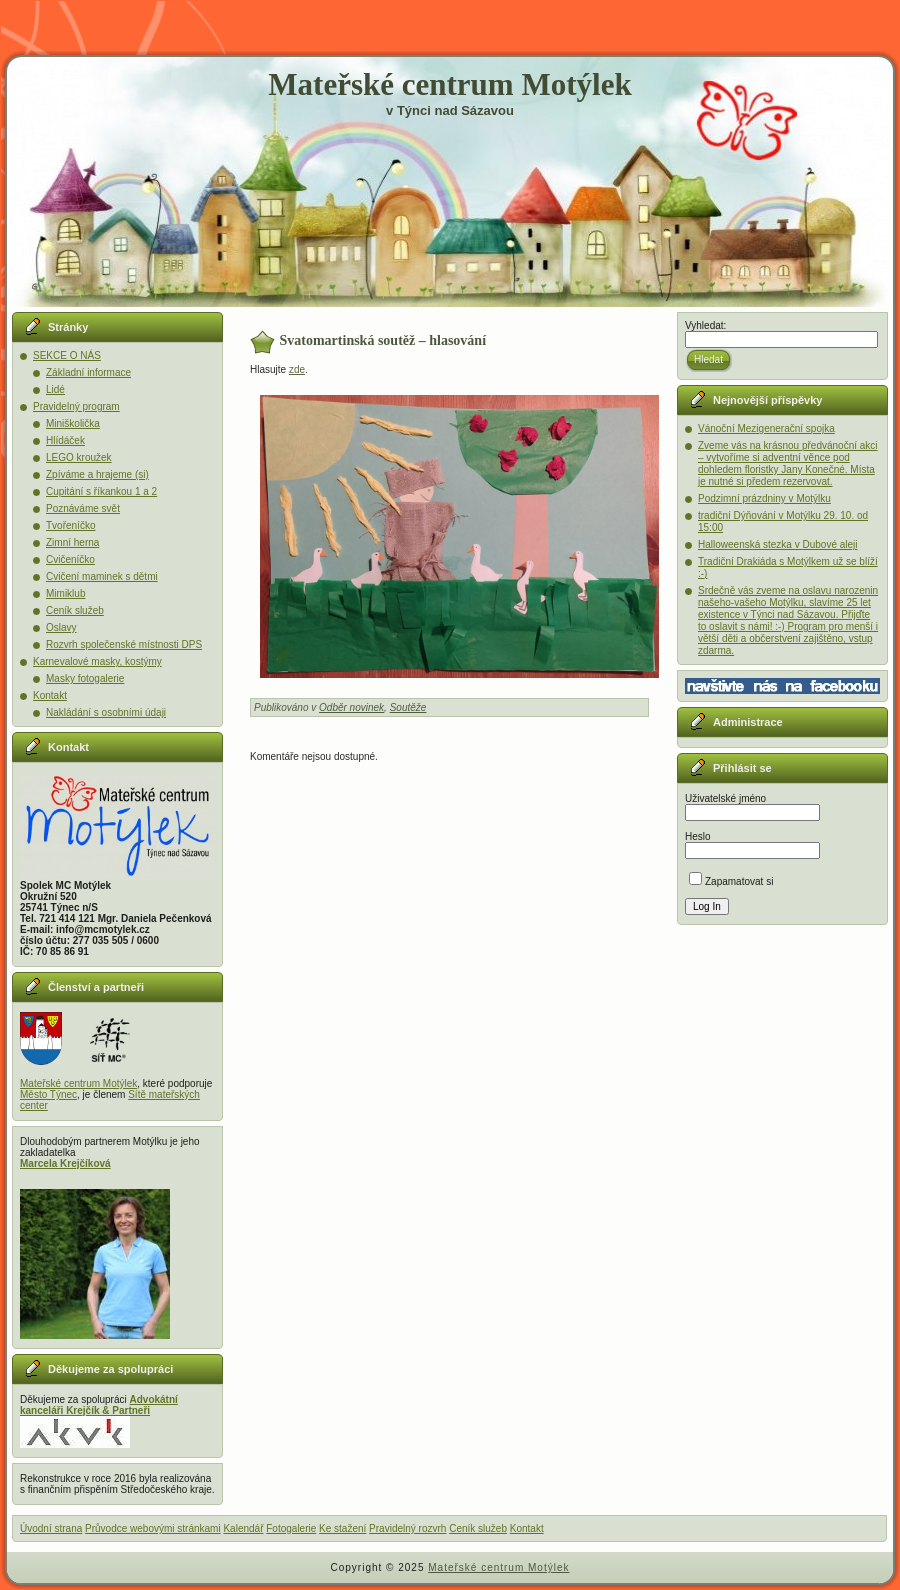  Describe the element at coordinates (106, 712) in the screenshot. I see `Nakládání s osobními údaji` at that location.